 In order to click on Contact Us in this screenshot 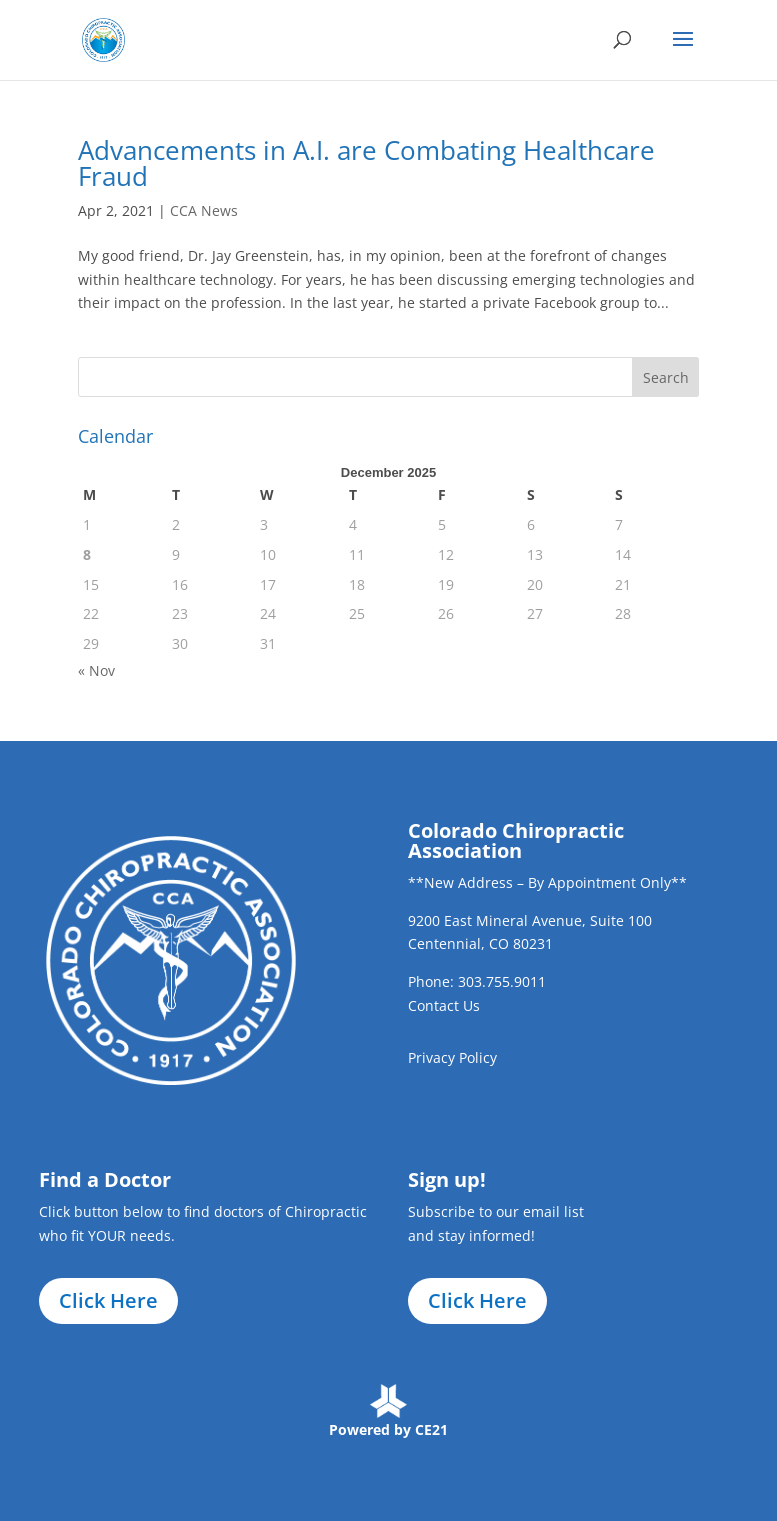, I will do `click(444, 1005)`.